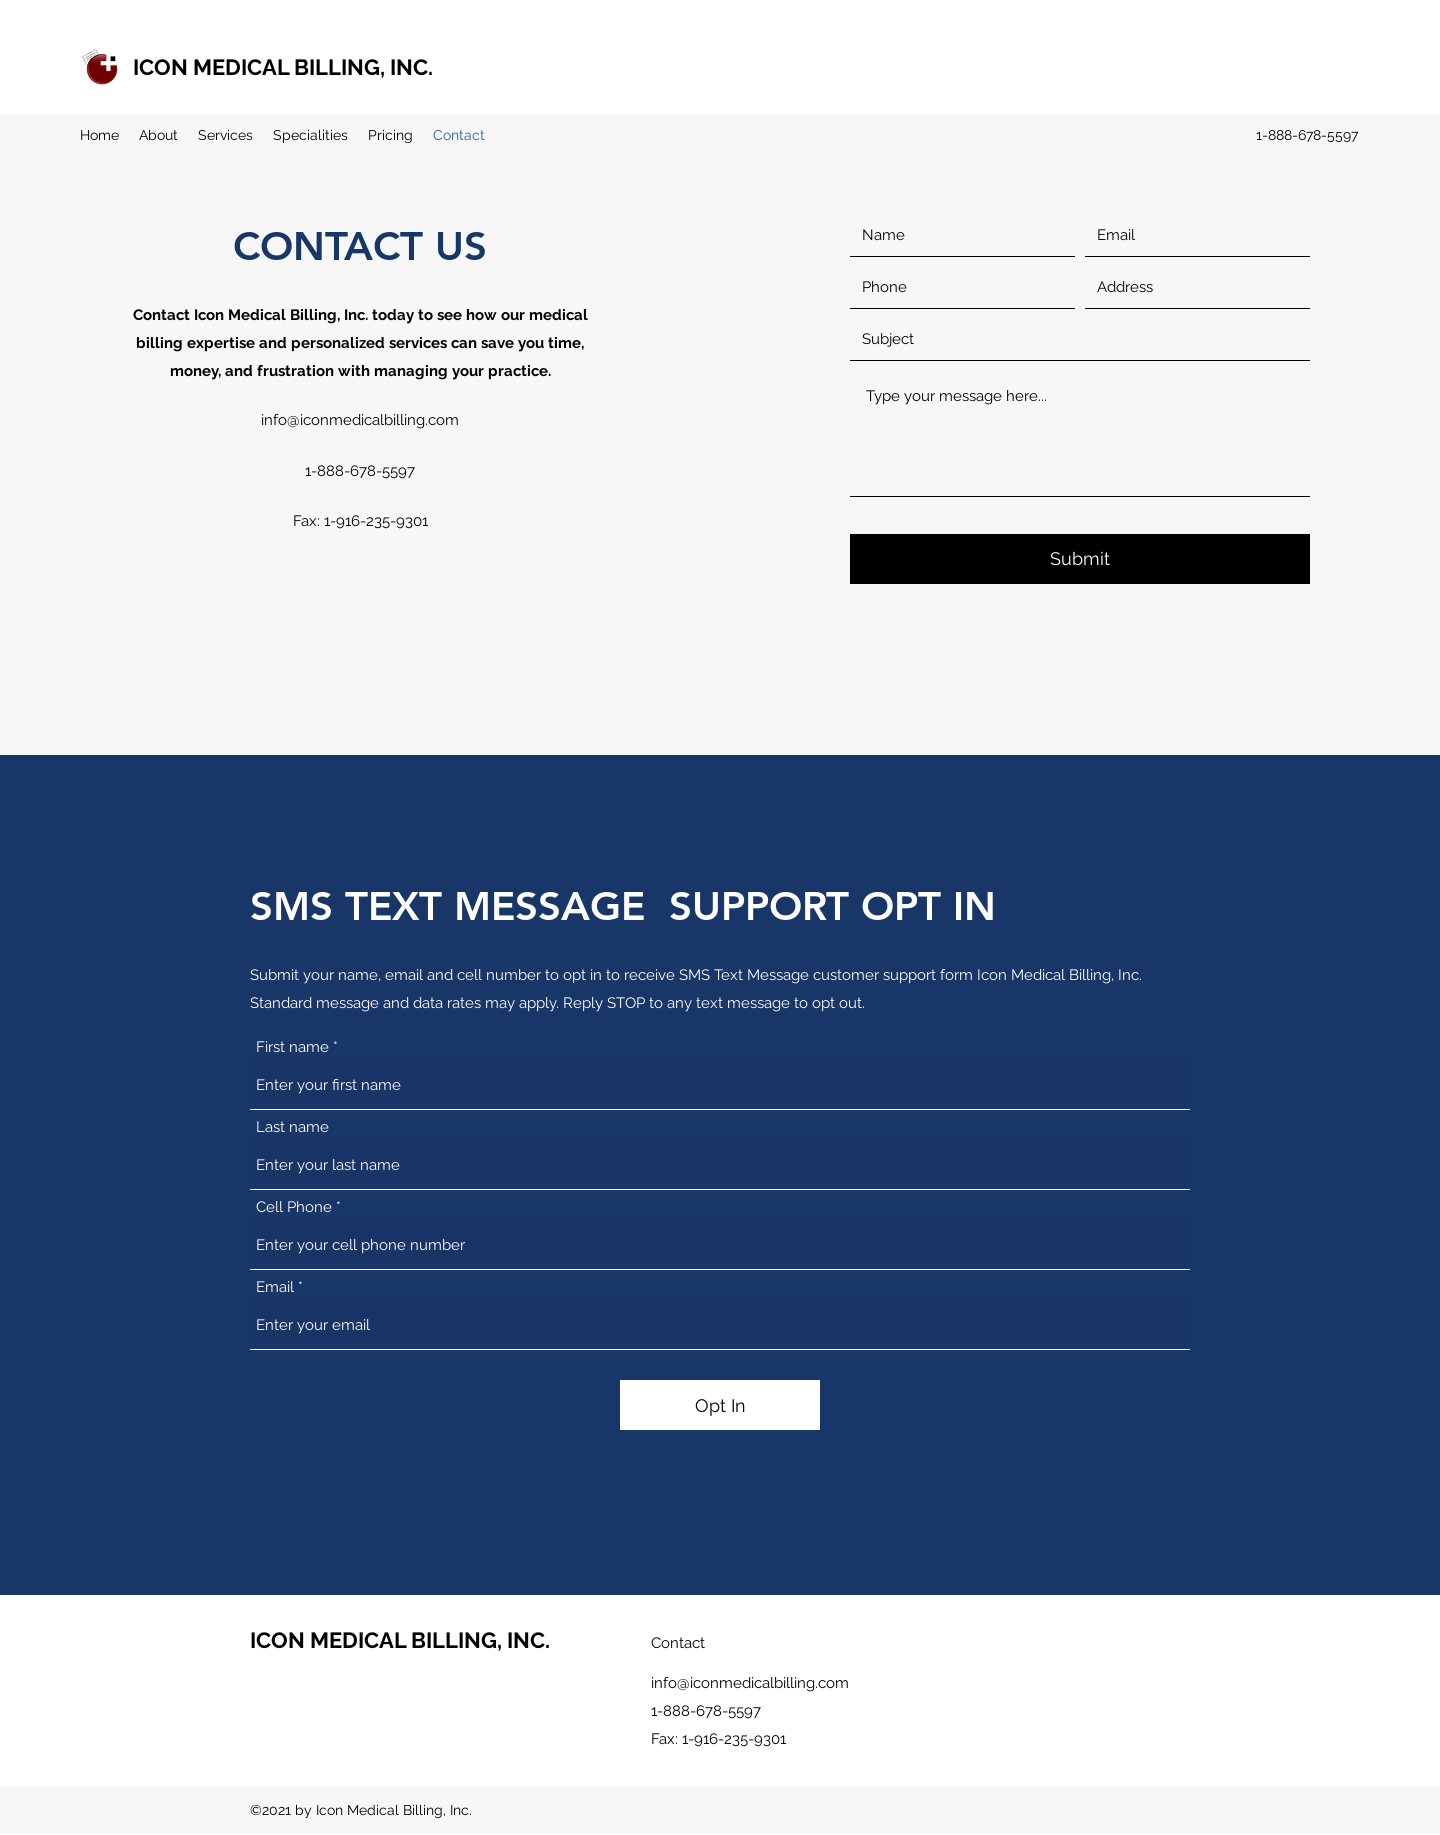 The width and height of the screenshot is (1440, 1835). Describe the element at coordinates (360, 420) in the screenshot. I see `info@iconmedicalbilling.com` at that location.